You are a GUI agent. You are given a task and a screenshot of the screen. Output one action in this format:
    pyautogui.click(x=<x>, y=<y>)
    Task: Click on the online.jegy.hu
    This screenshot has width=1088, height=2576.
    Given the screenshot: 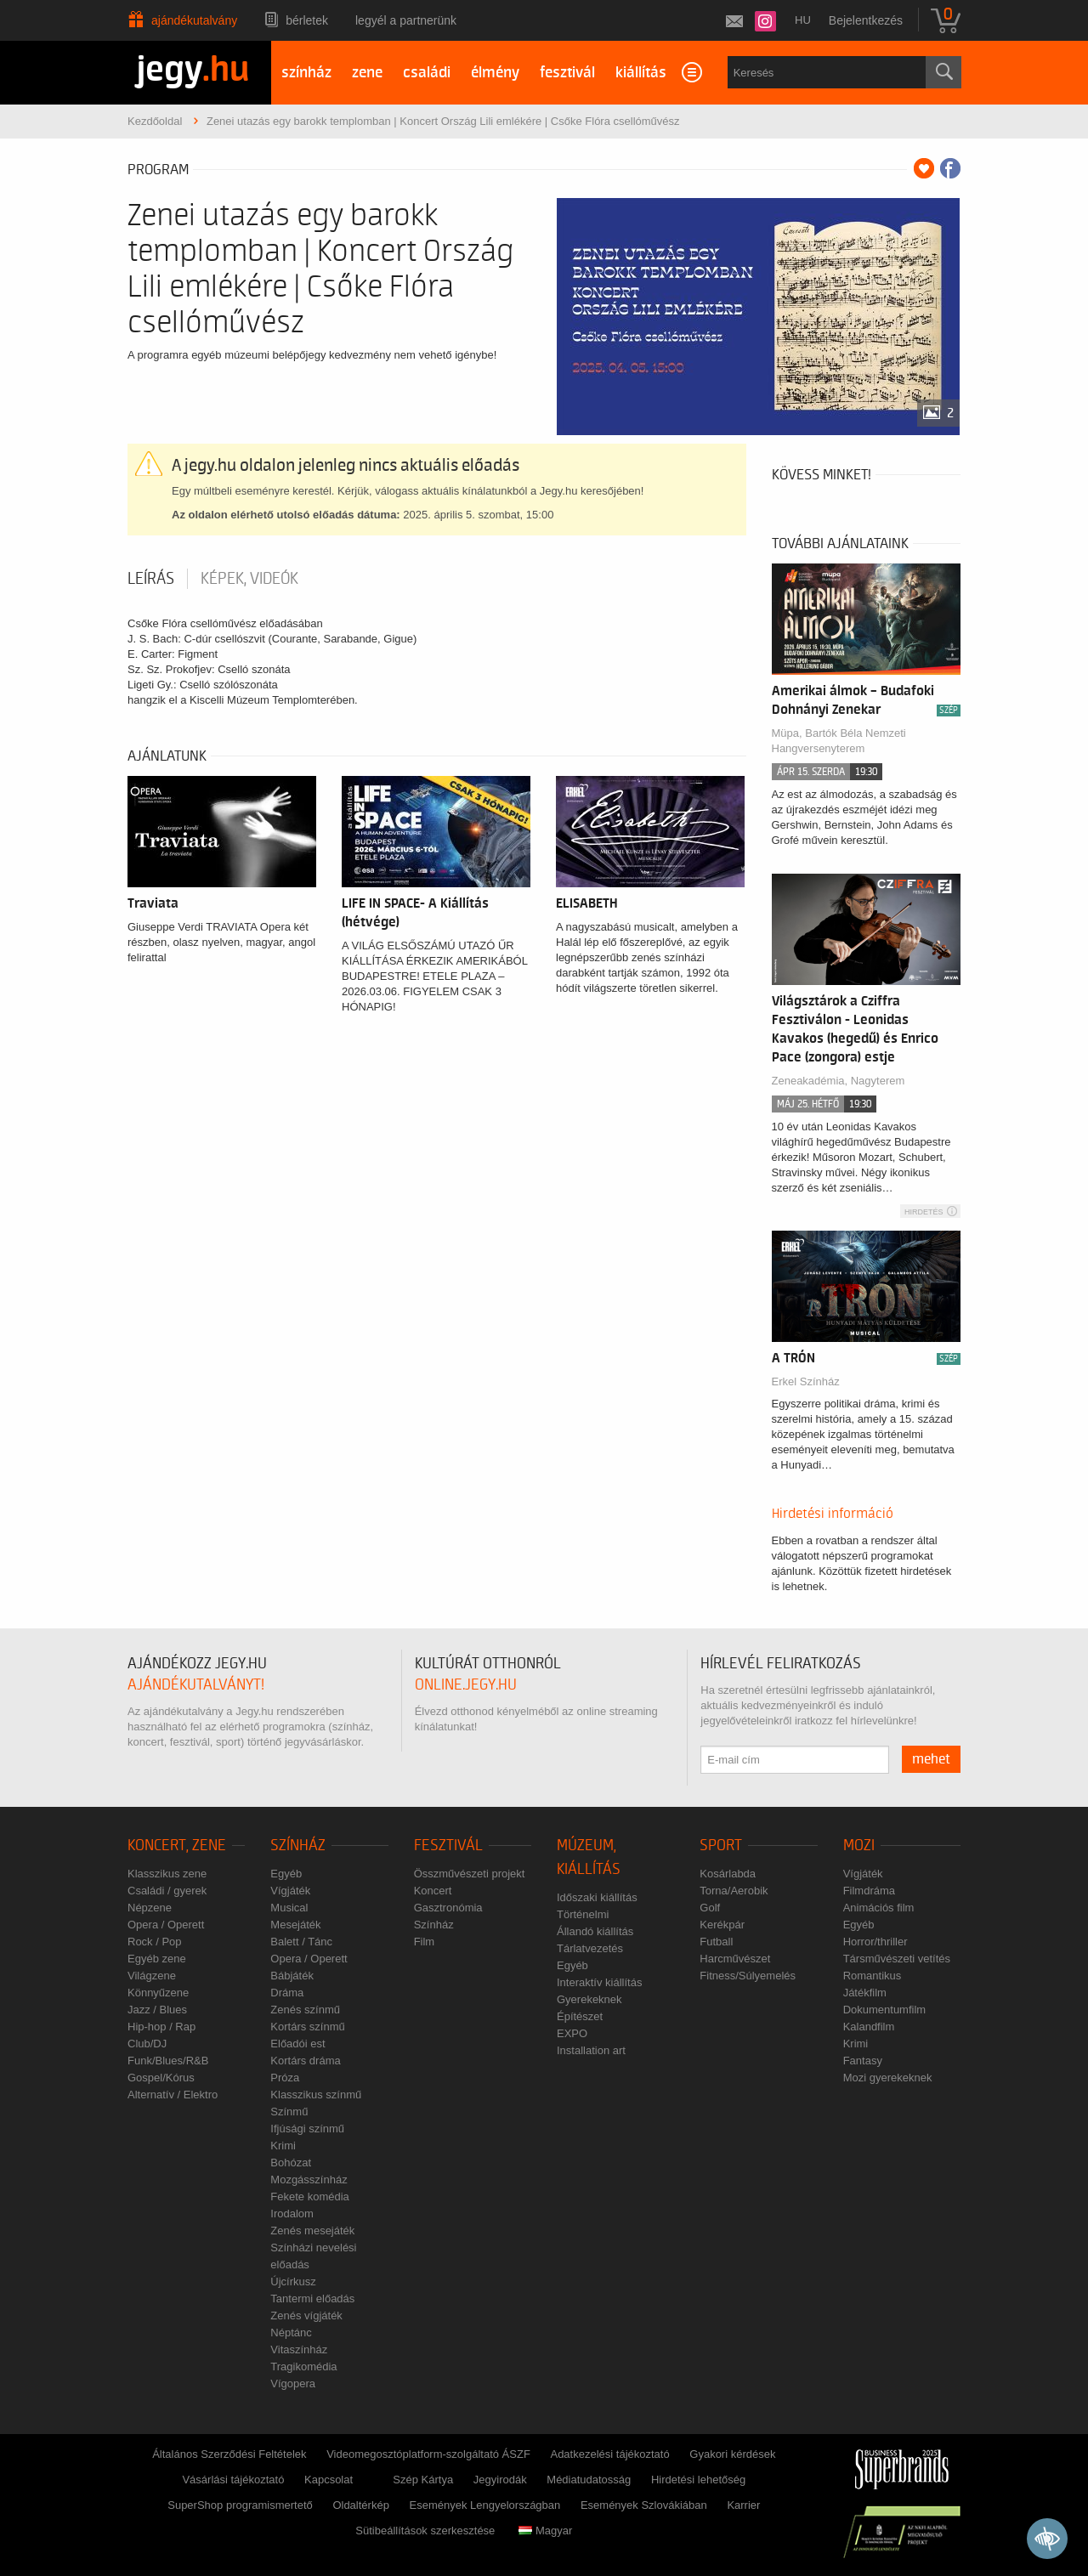 What is the action you would take?
    pyautogui.click(x=466, y=1685)
    